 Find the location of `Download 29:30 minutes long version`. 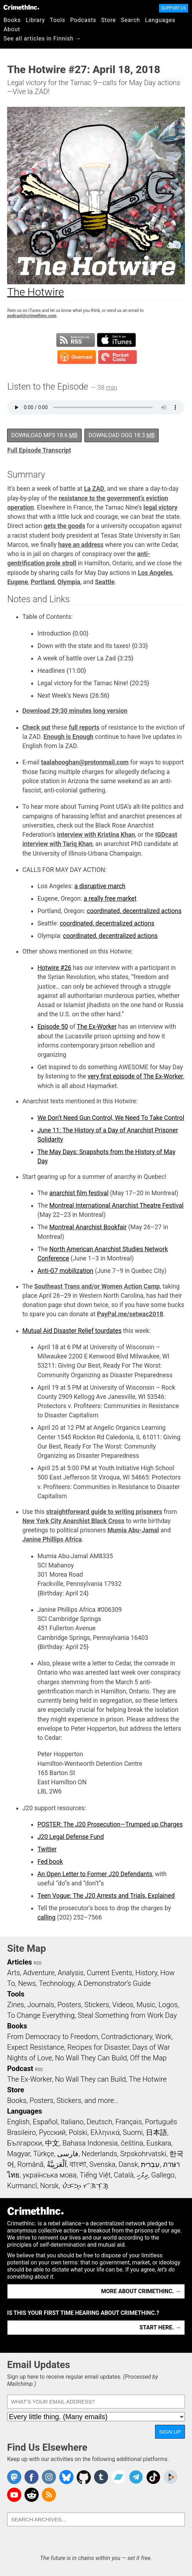

Download 29:30 minutes long version is located at coordinates (74, 710).